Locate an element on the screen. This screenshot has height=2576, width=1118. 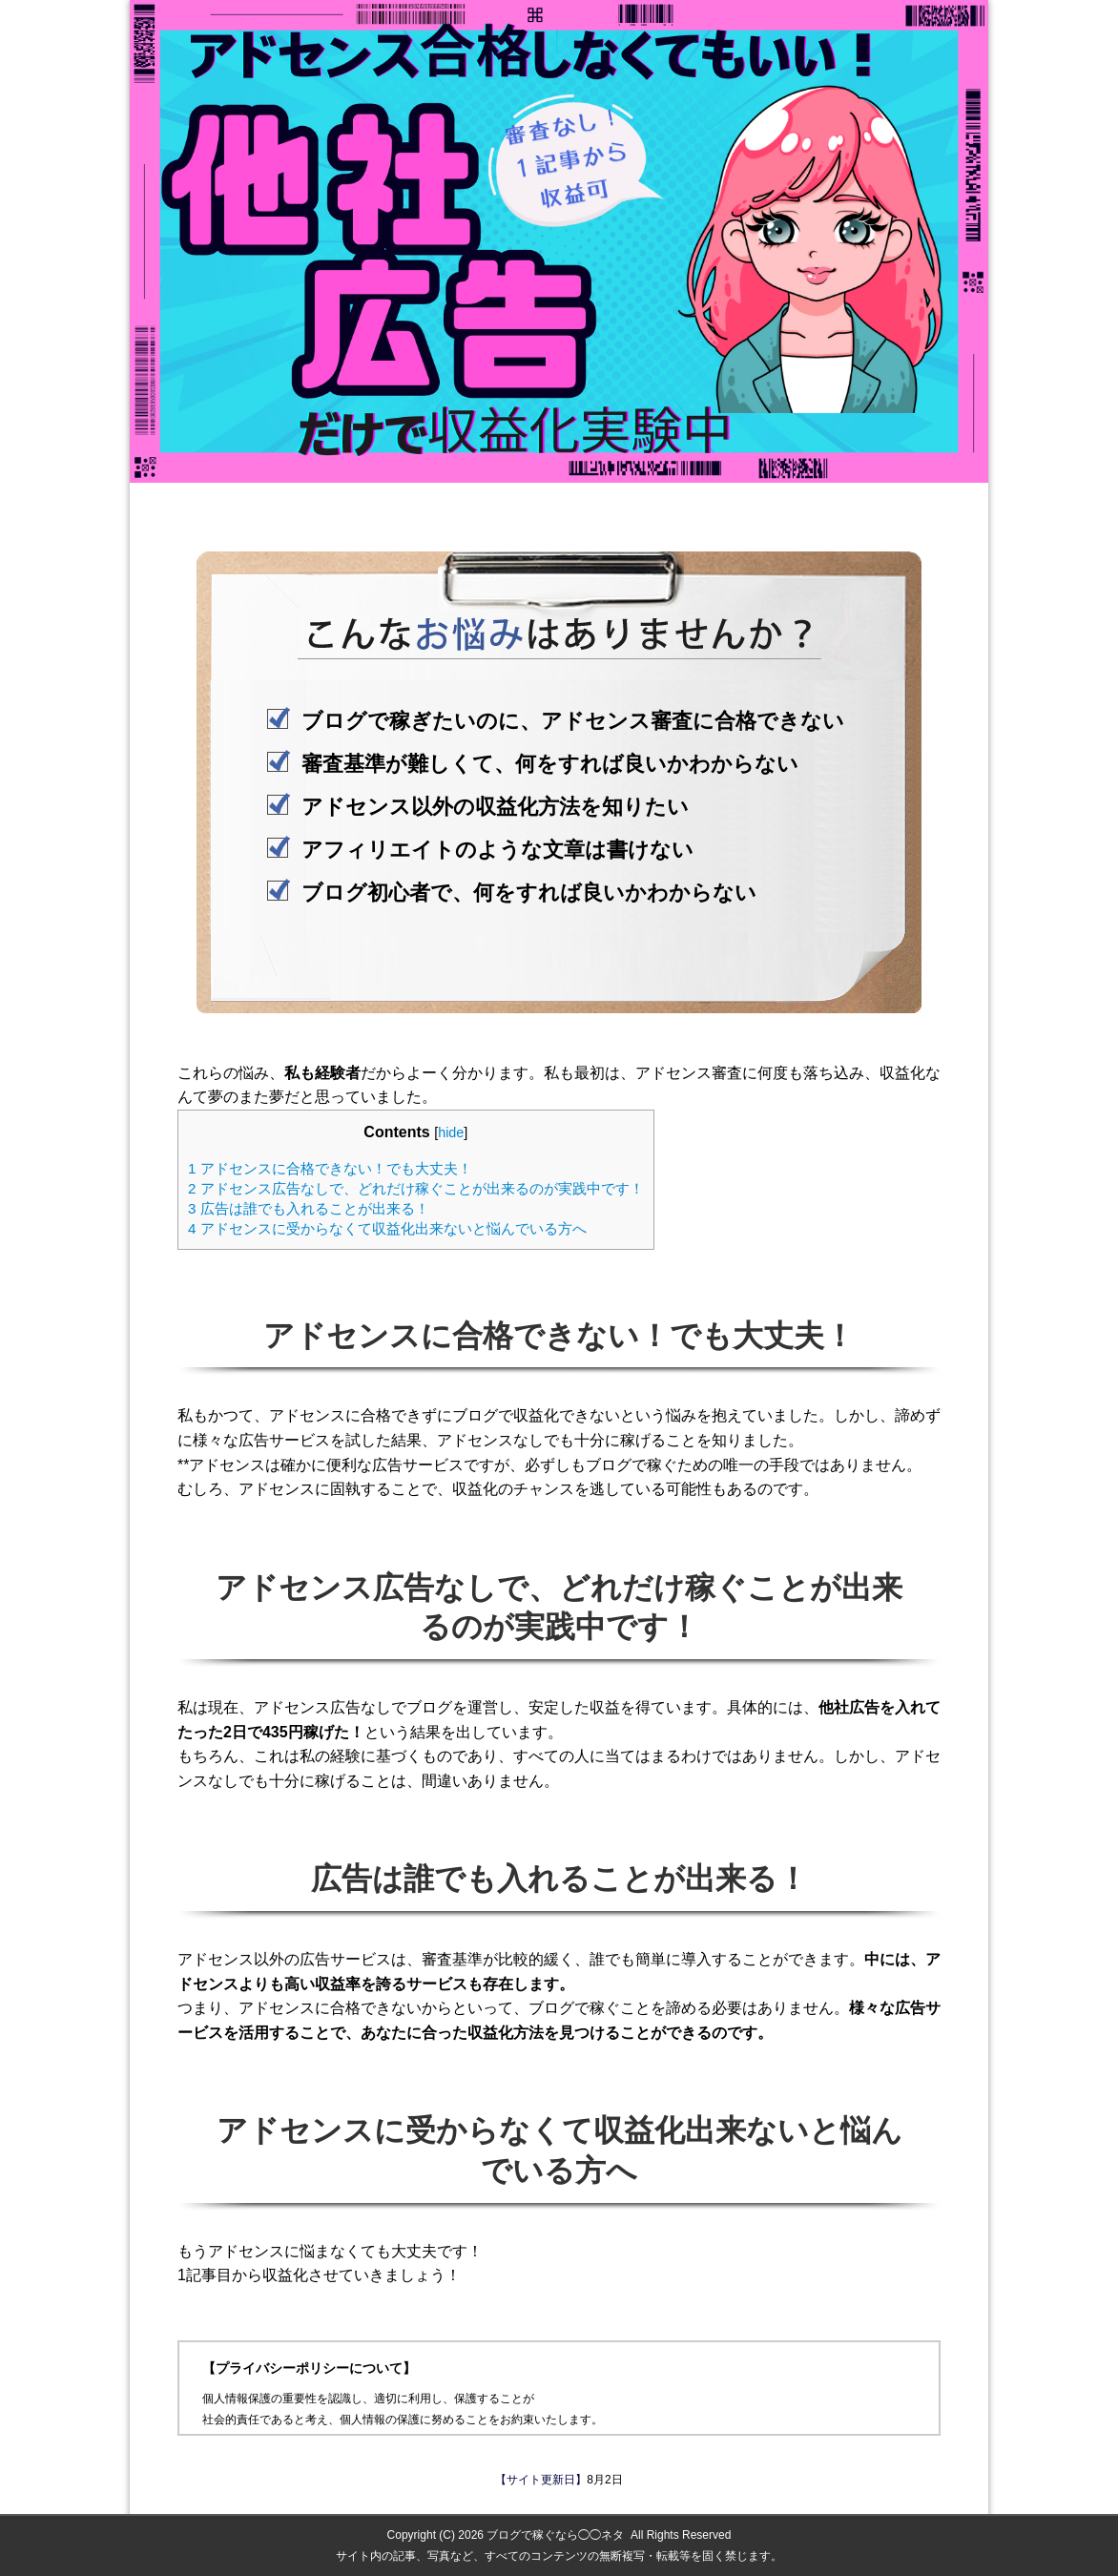
hide is located at coordinates (451, 1132).